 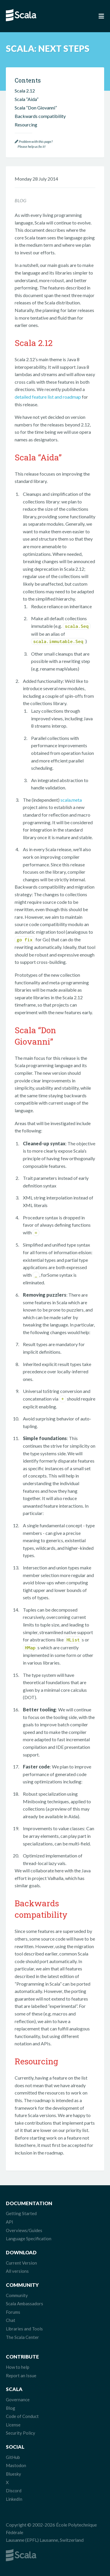 What do you see at coordinates (16, 2465) in the screenshot?
I see `Mastodon` at bounding box center [16, 2465].